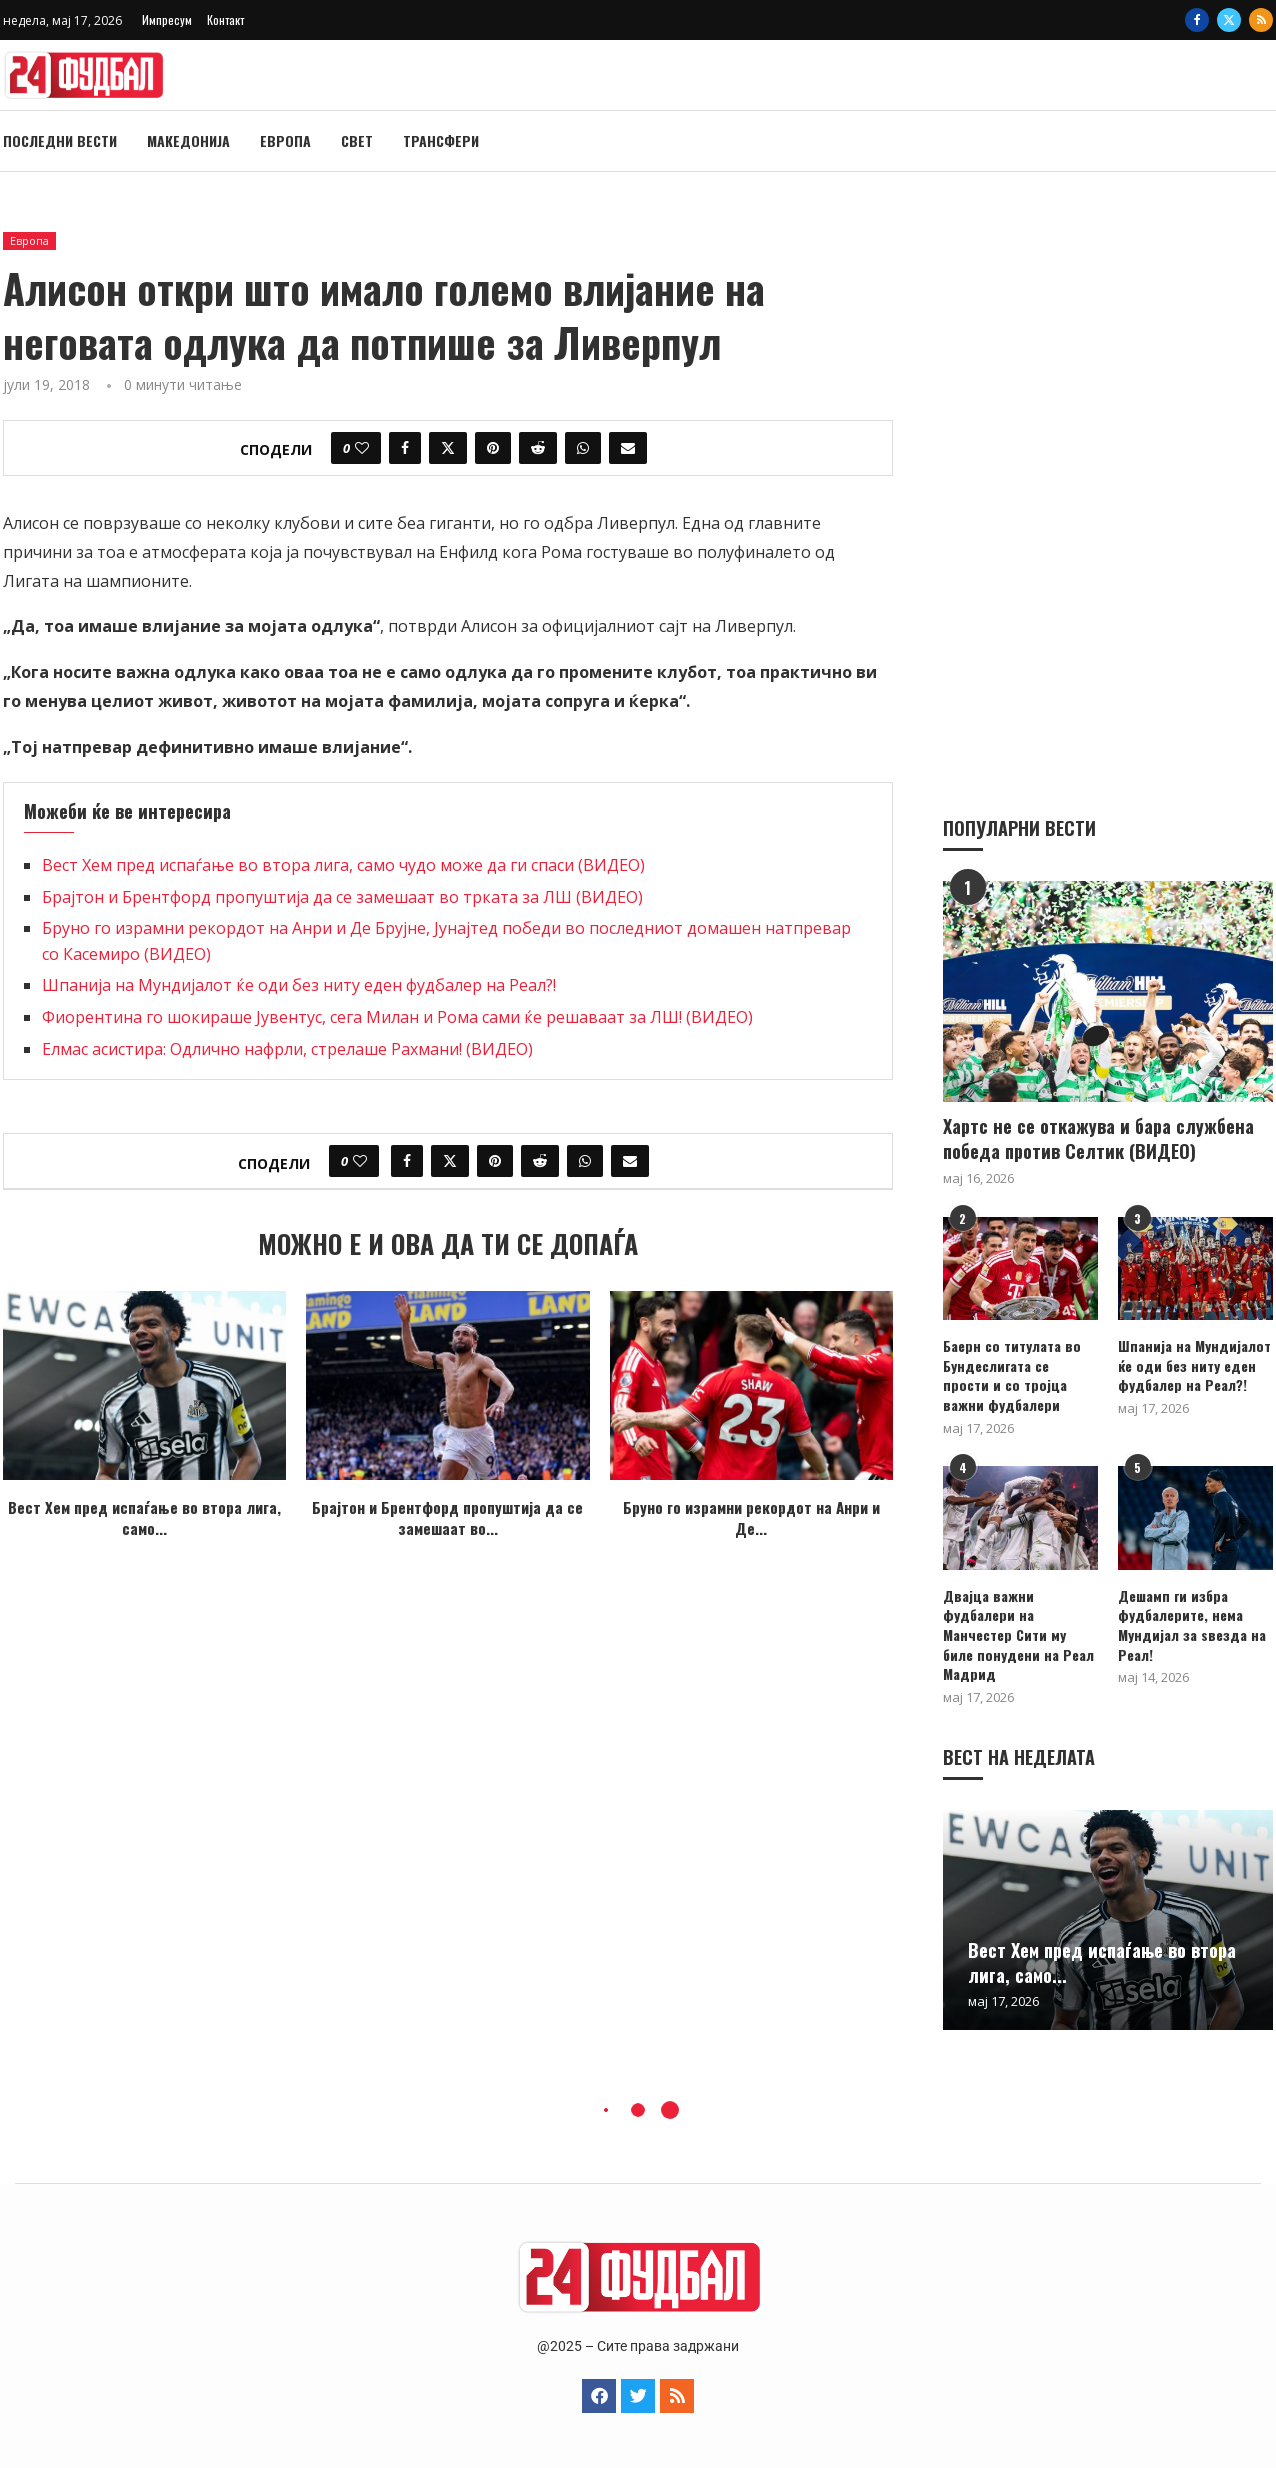 Image resolution: width=1276 pixels, height=2468 pixels. What do you see at coordinates (538, 448) in the screenshot?
I see `[Share on Reddit]` at bounding box center [538, 448].